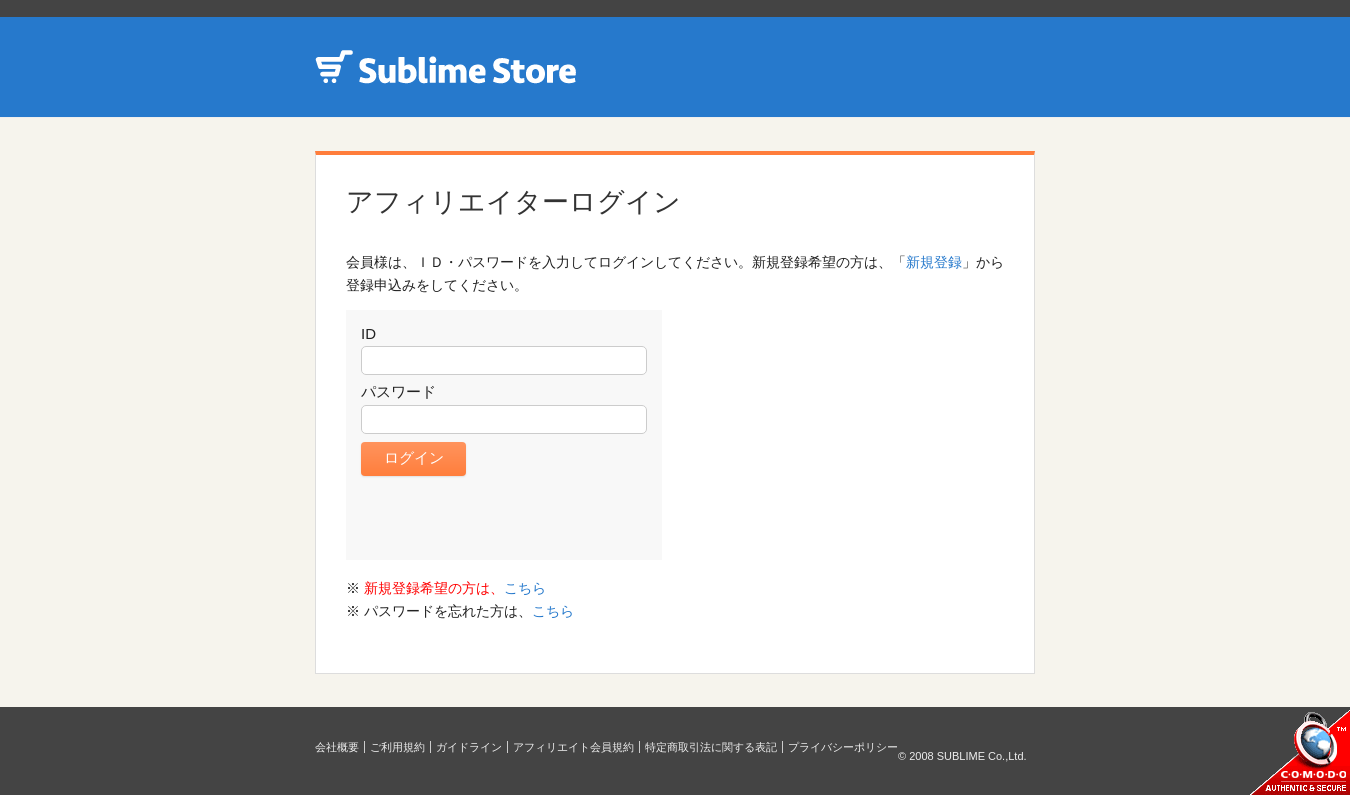 This screenshot has width=1350, height=795. I want to click on こちら, so click(525, 588).